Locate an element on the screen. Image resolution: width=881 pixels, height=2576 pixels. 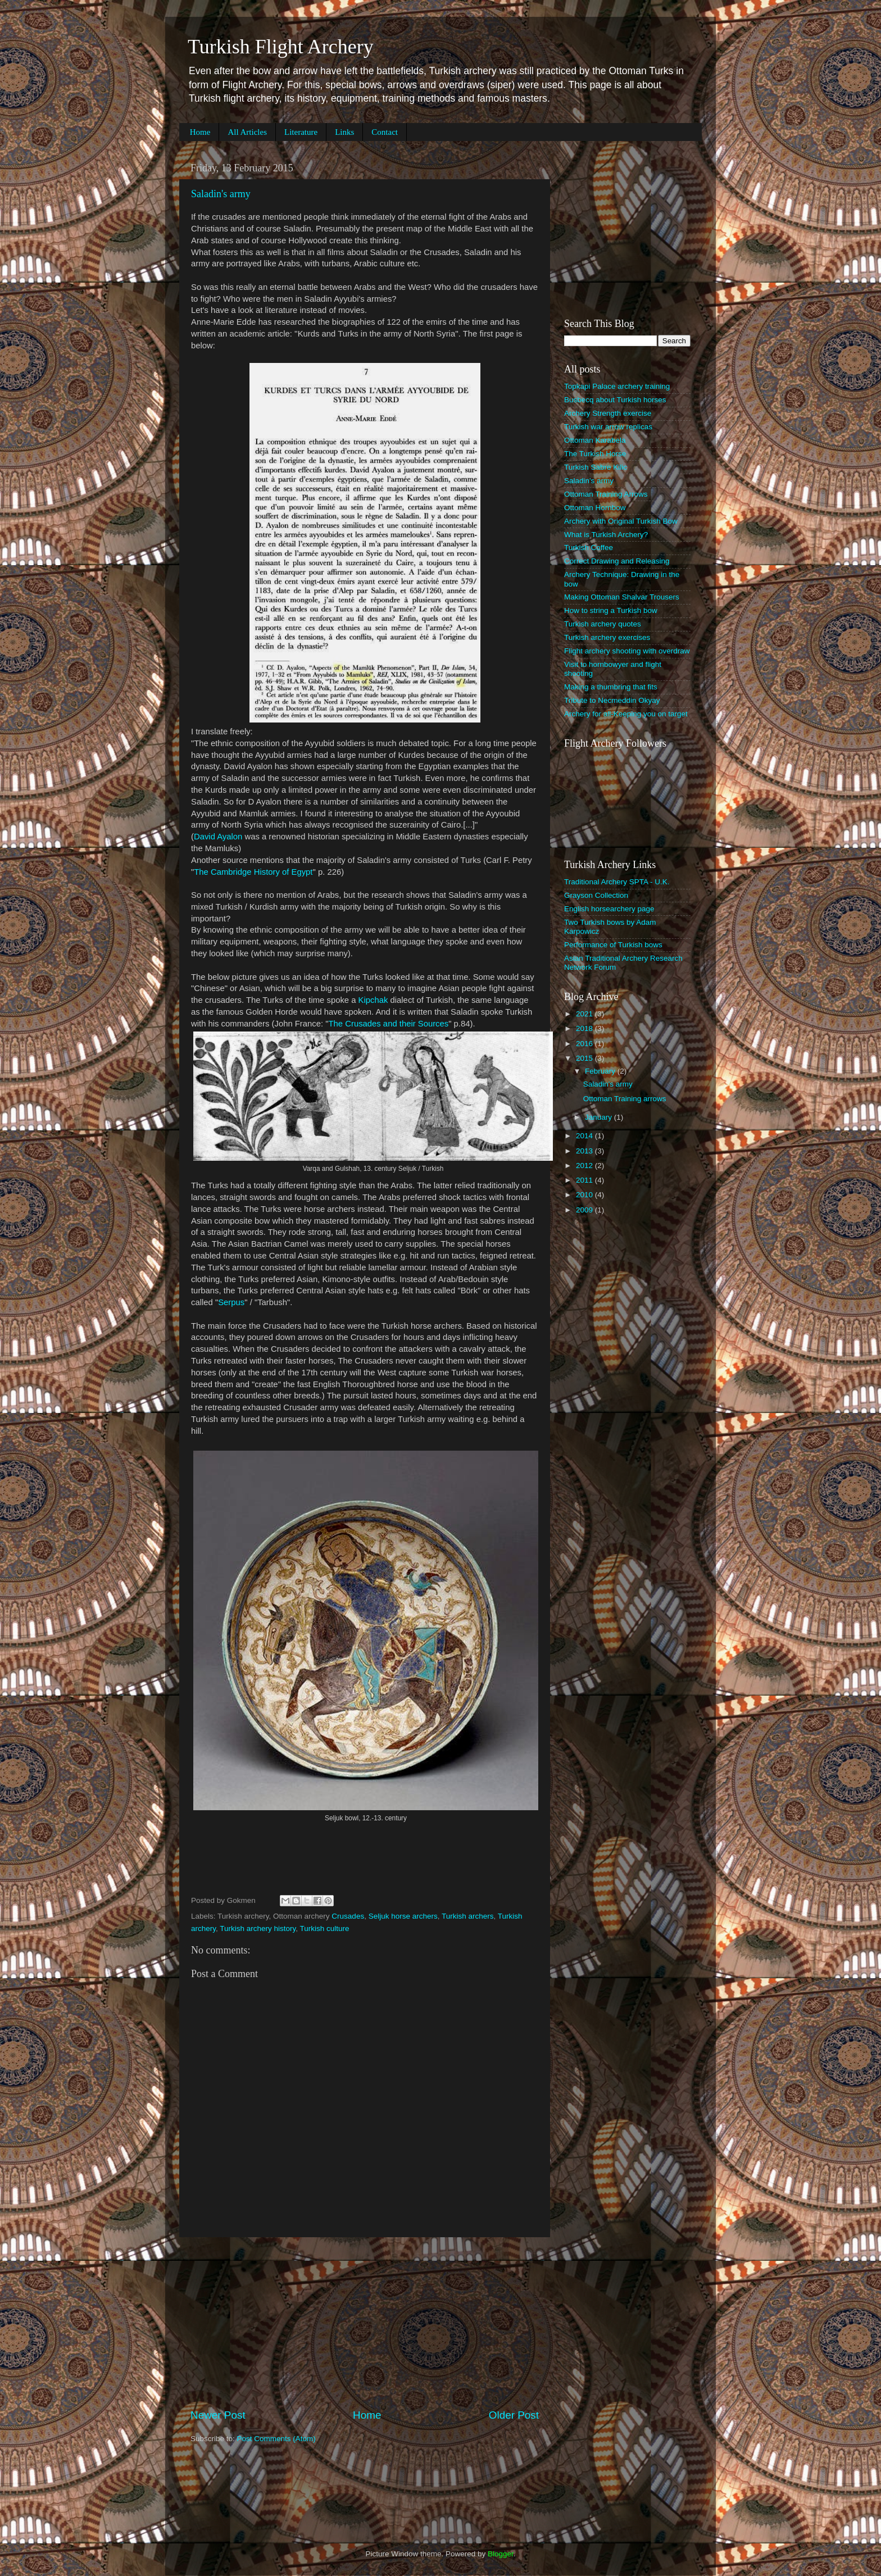
Turkish archery quotes is located at coordinates (602, 624).